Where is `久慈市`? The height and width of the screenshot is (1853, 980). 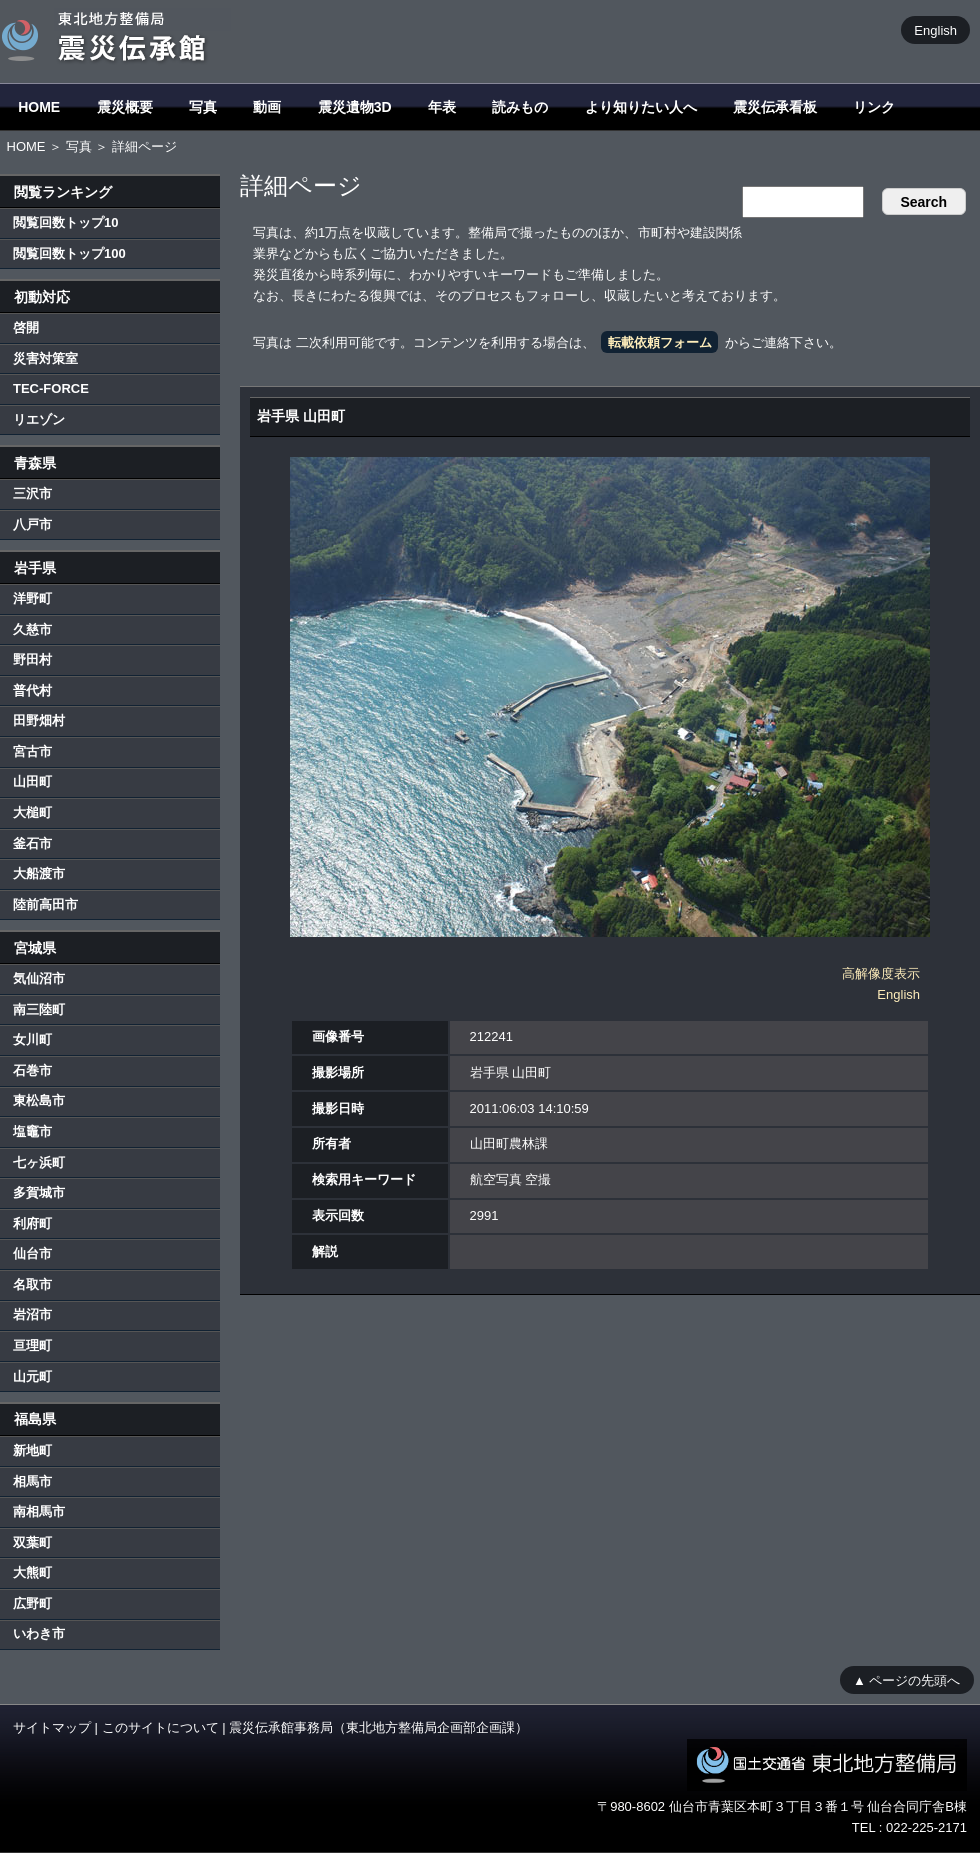 久慈市 is located at coordinates (32, 629).